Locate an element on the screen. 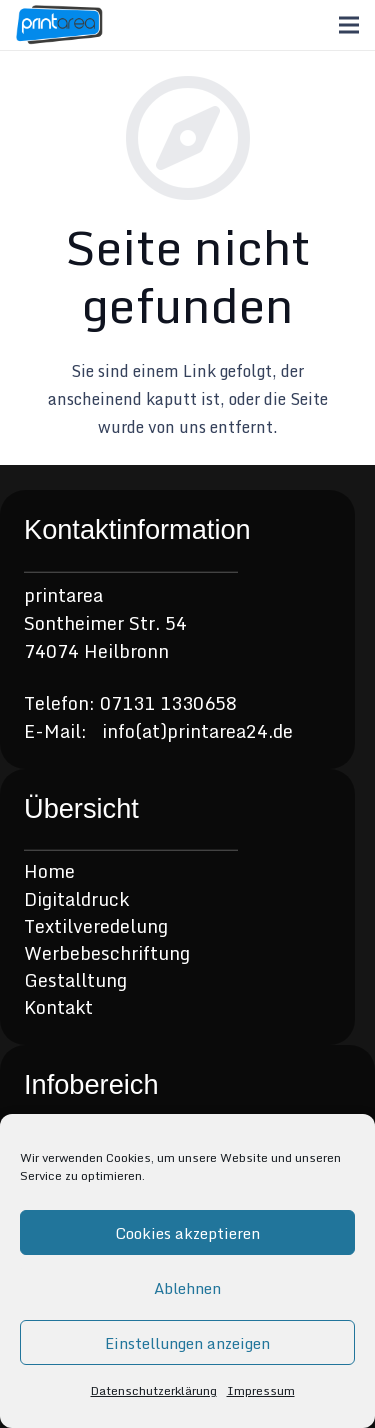  Digitaldruck is located at coordinates (76, 899).